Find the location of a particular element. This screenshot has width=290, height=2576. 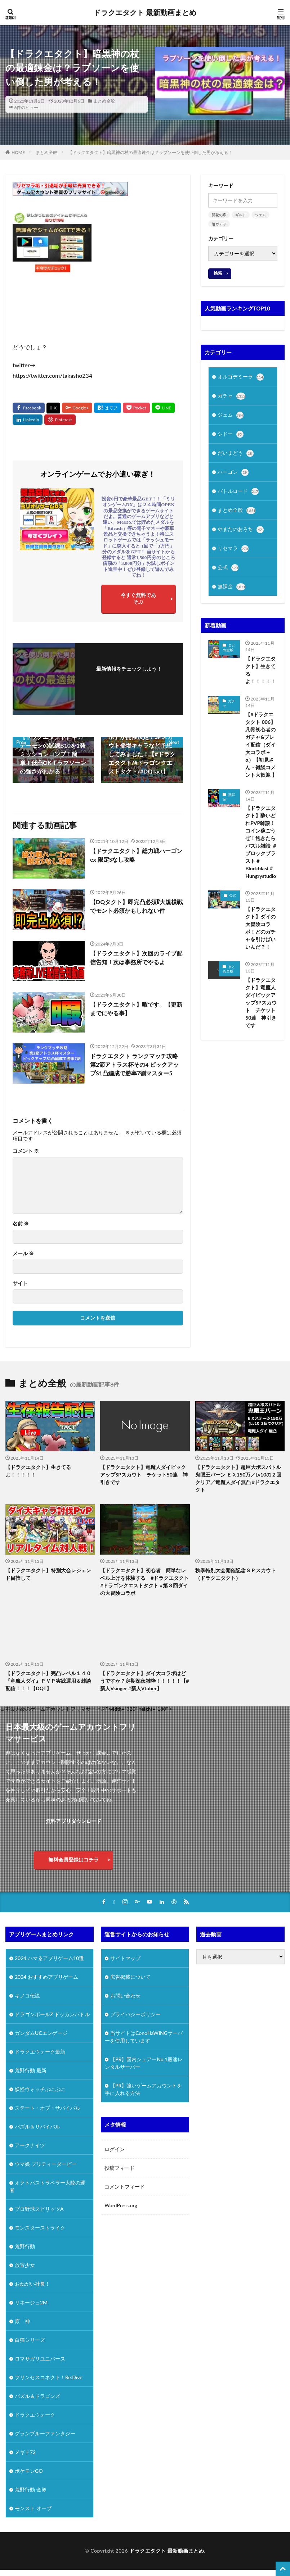

オクトパストラベラー大陸の覇者 is located at coordinates (47, 2186).